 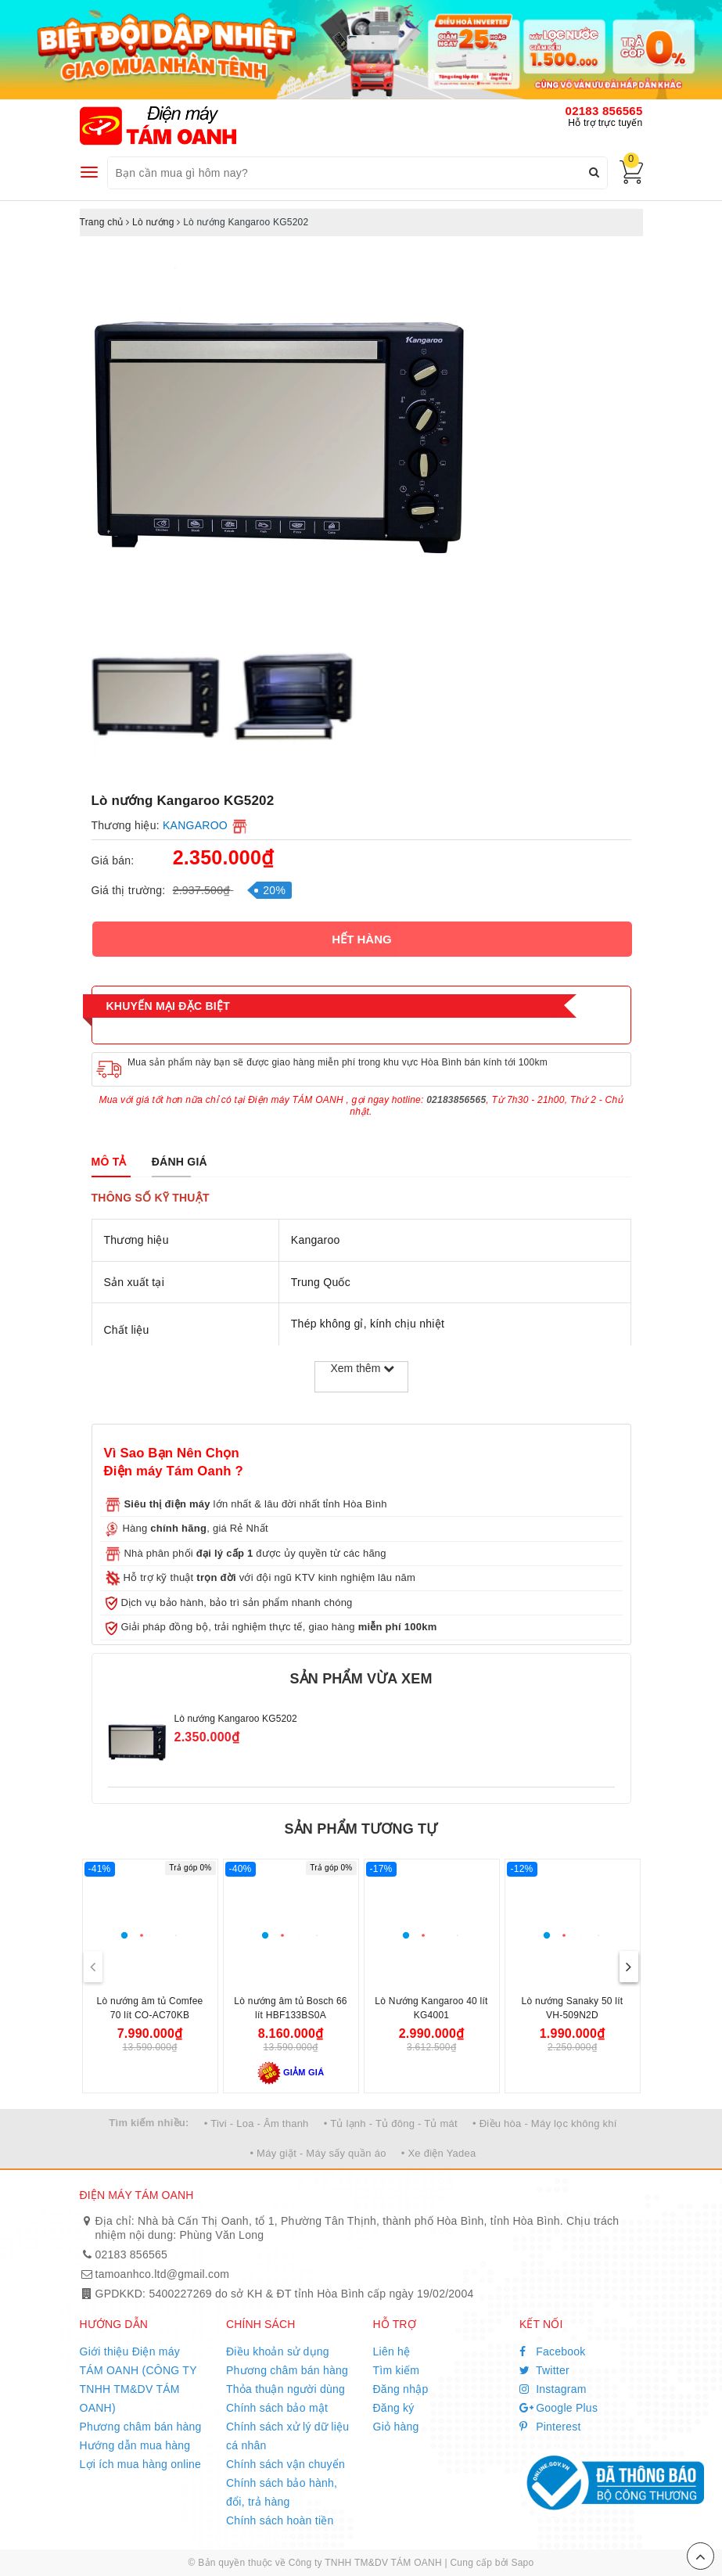 I want to click on Twitter, so click(x=544, y=2370).